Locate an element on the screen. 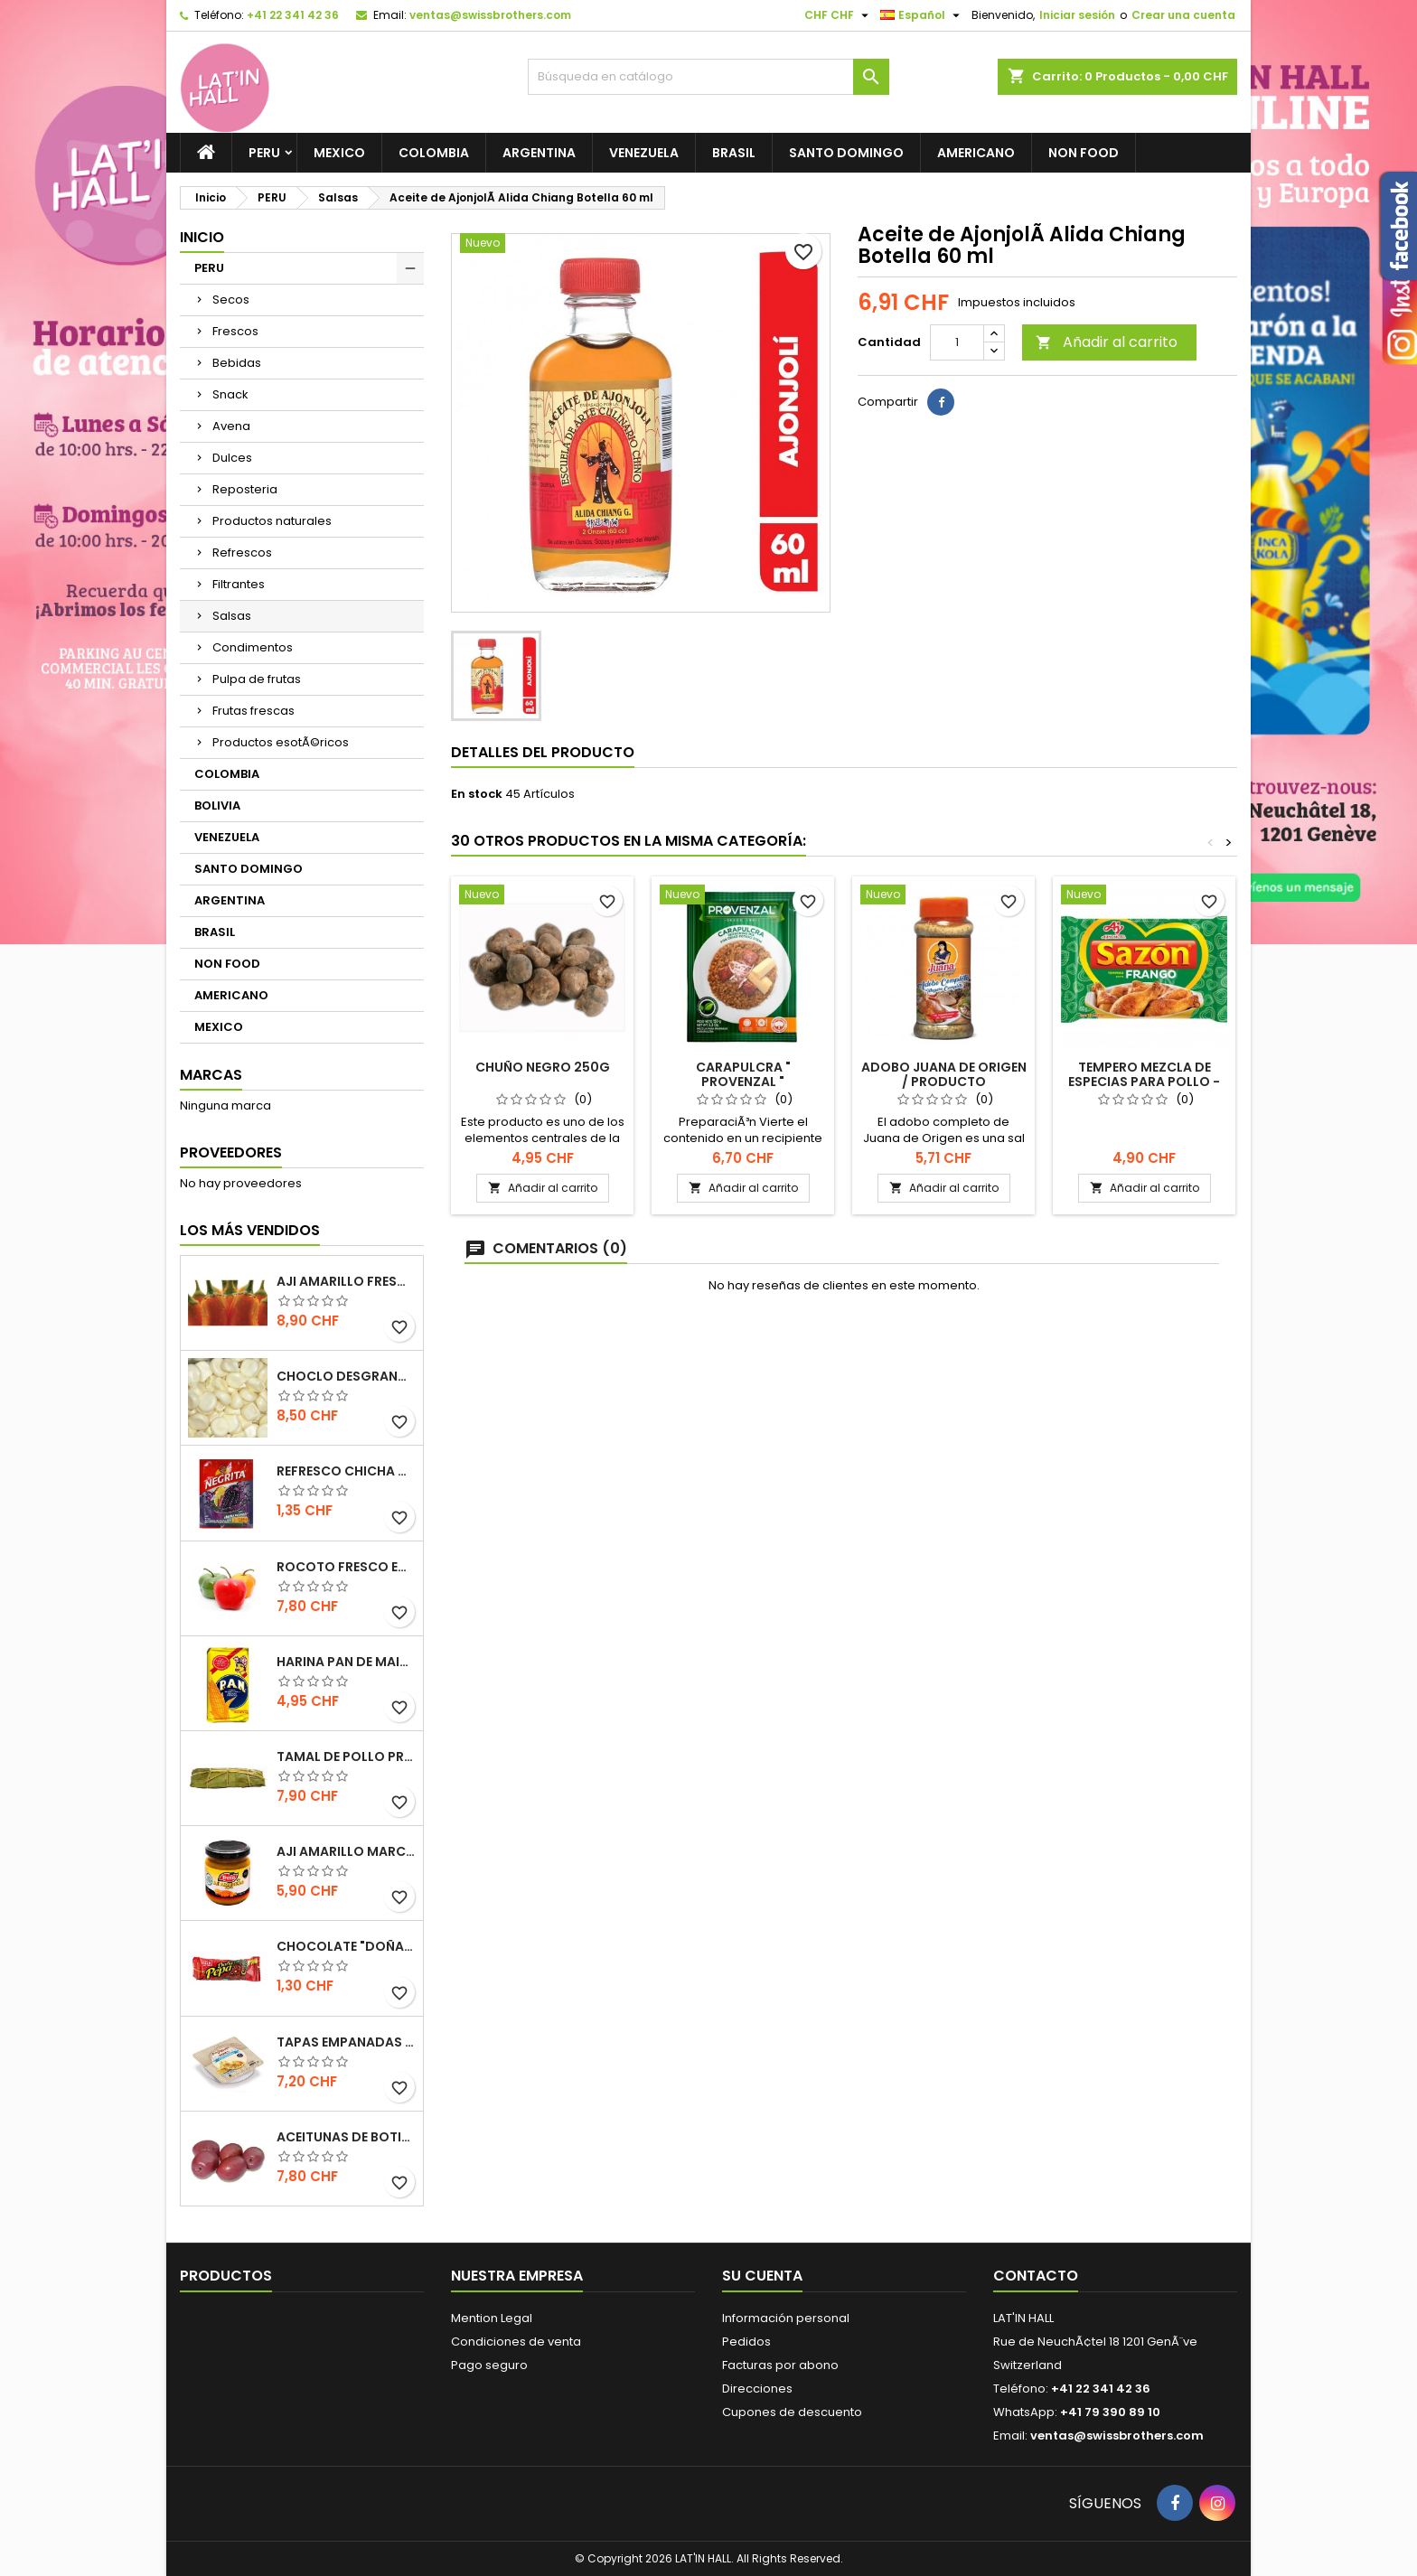 Image resolution: width=1417 pixels, height=2576 pixels. Reposteria is located at coordinates (244, 489).